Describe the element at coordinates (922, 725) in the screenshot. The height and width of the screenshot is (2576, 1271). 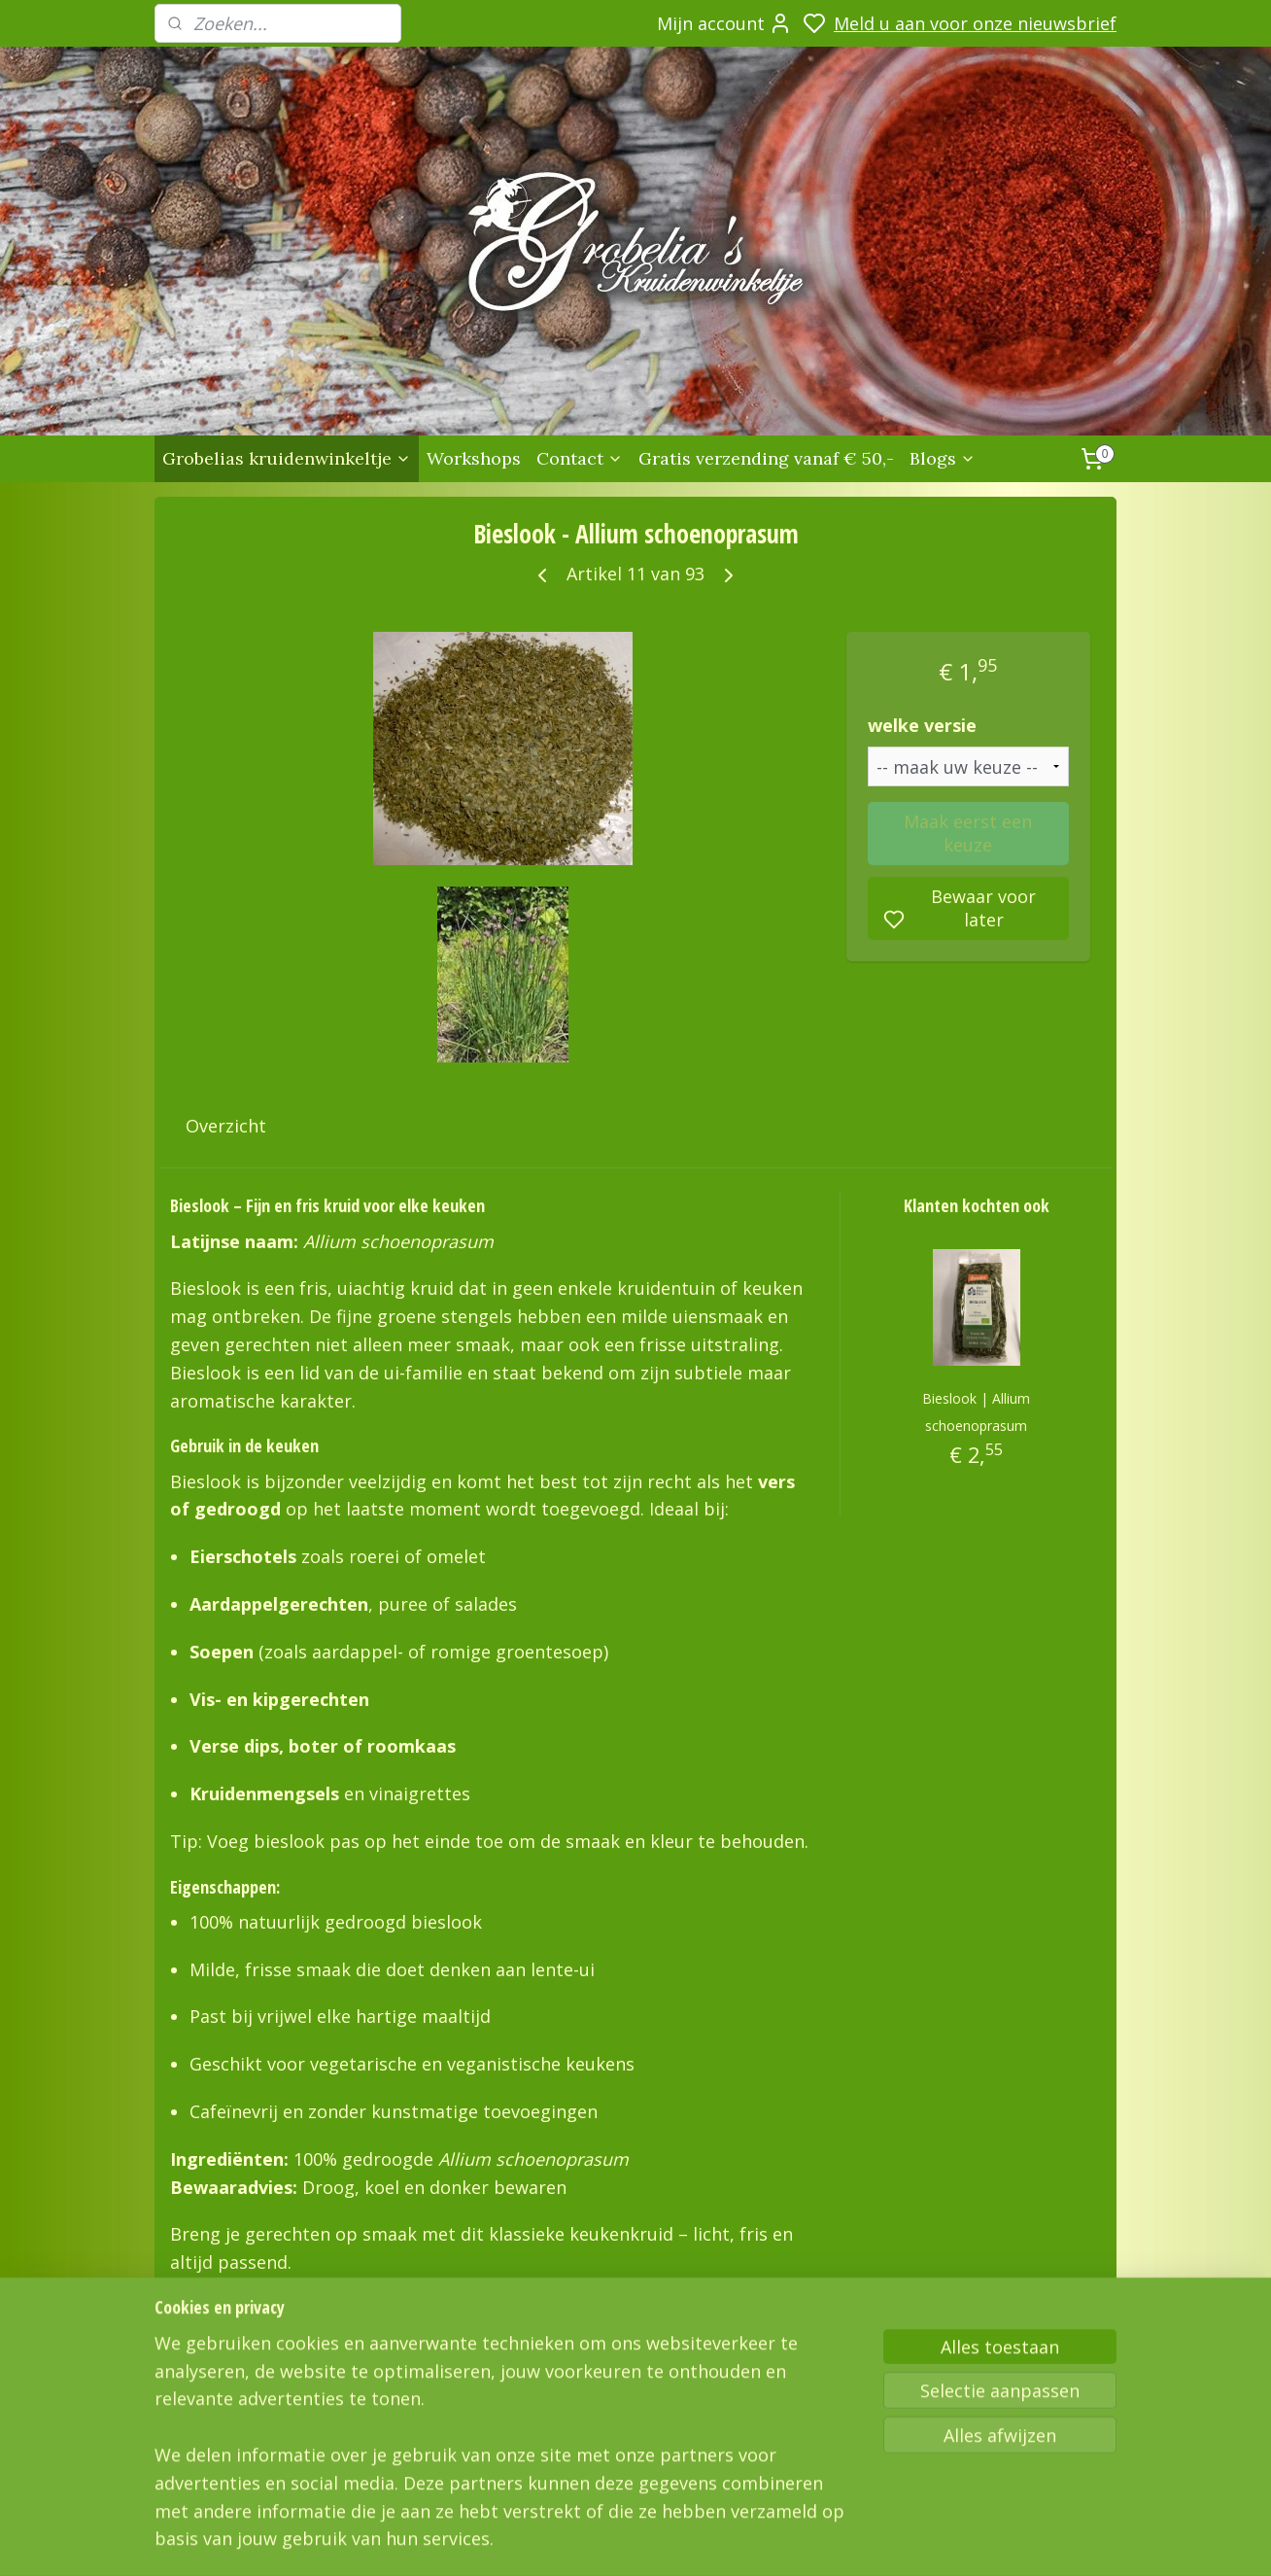
I see `welke versie` at that location.